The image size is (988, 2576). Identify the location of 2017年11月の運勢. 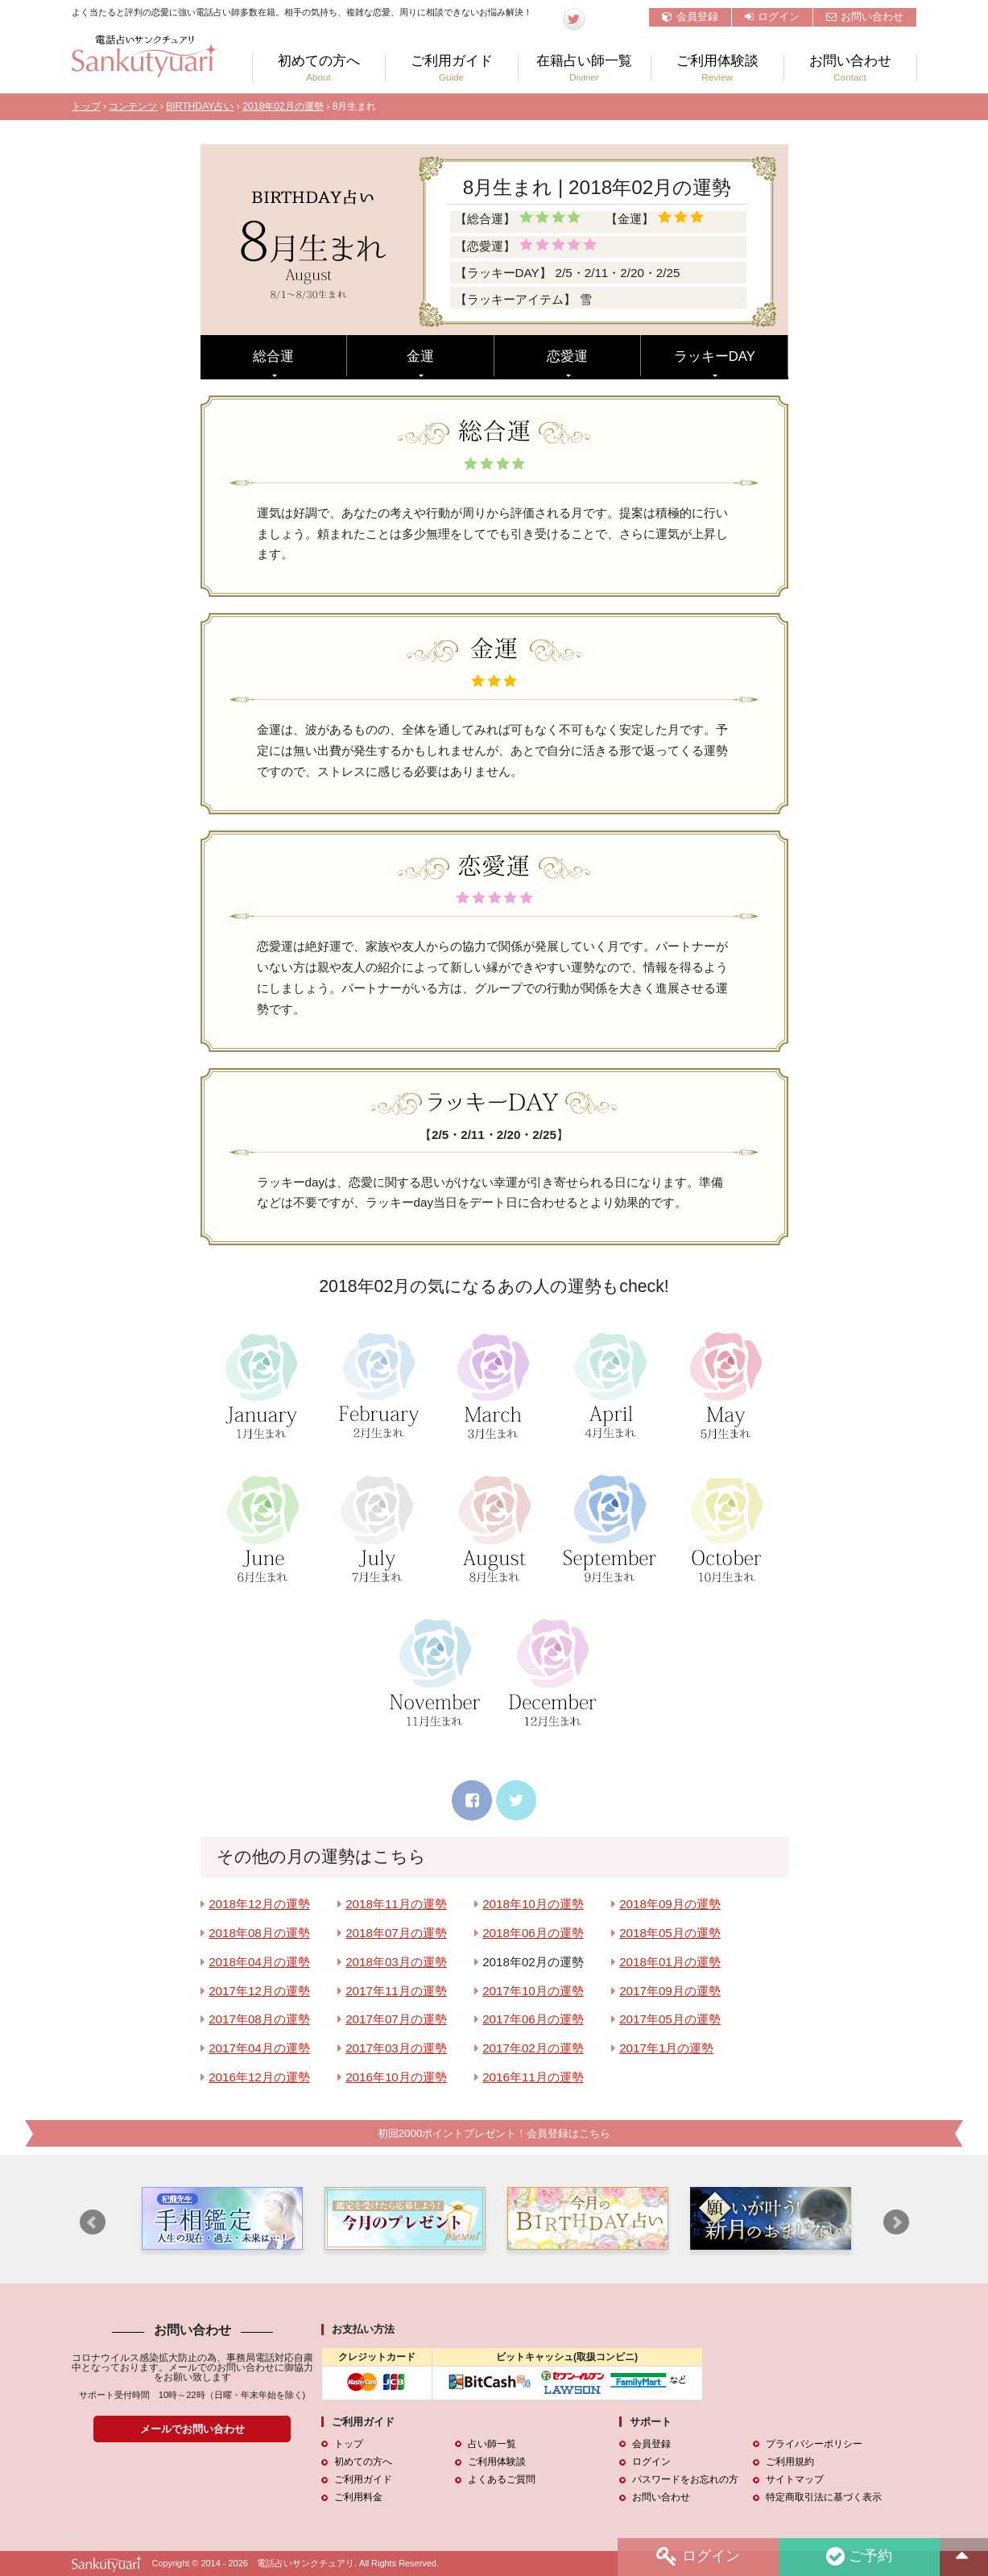
(396, 1991).